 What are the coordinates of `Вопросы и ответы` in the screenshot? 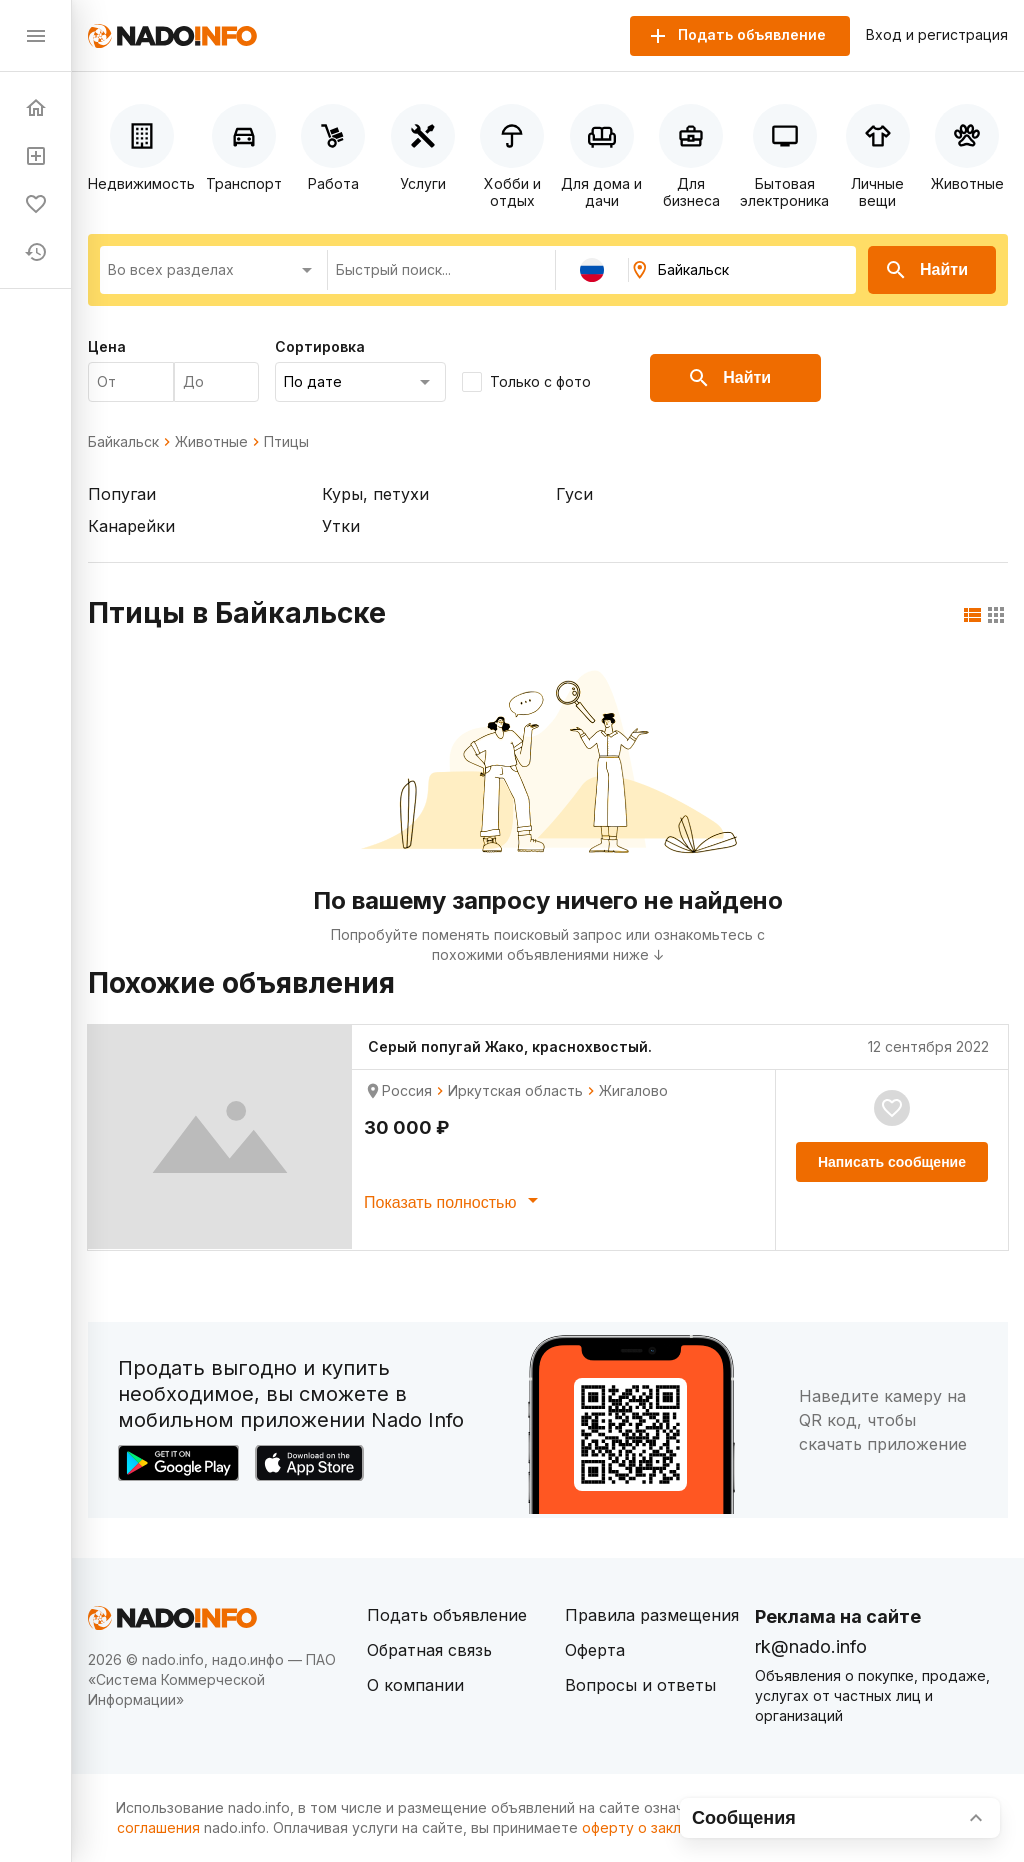 It's located at (640, 1685).